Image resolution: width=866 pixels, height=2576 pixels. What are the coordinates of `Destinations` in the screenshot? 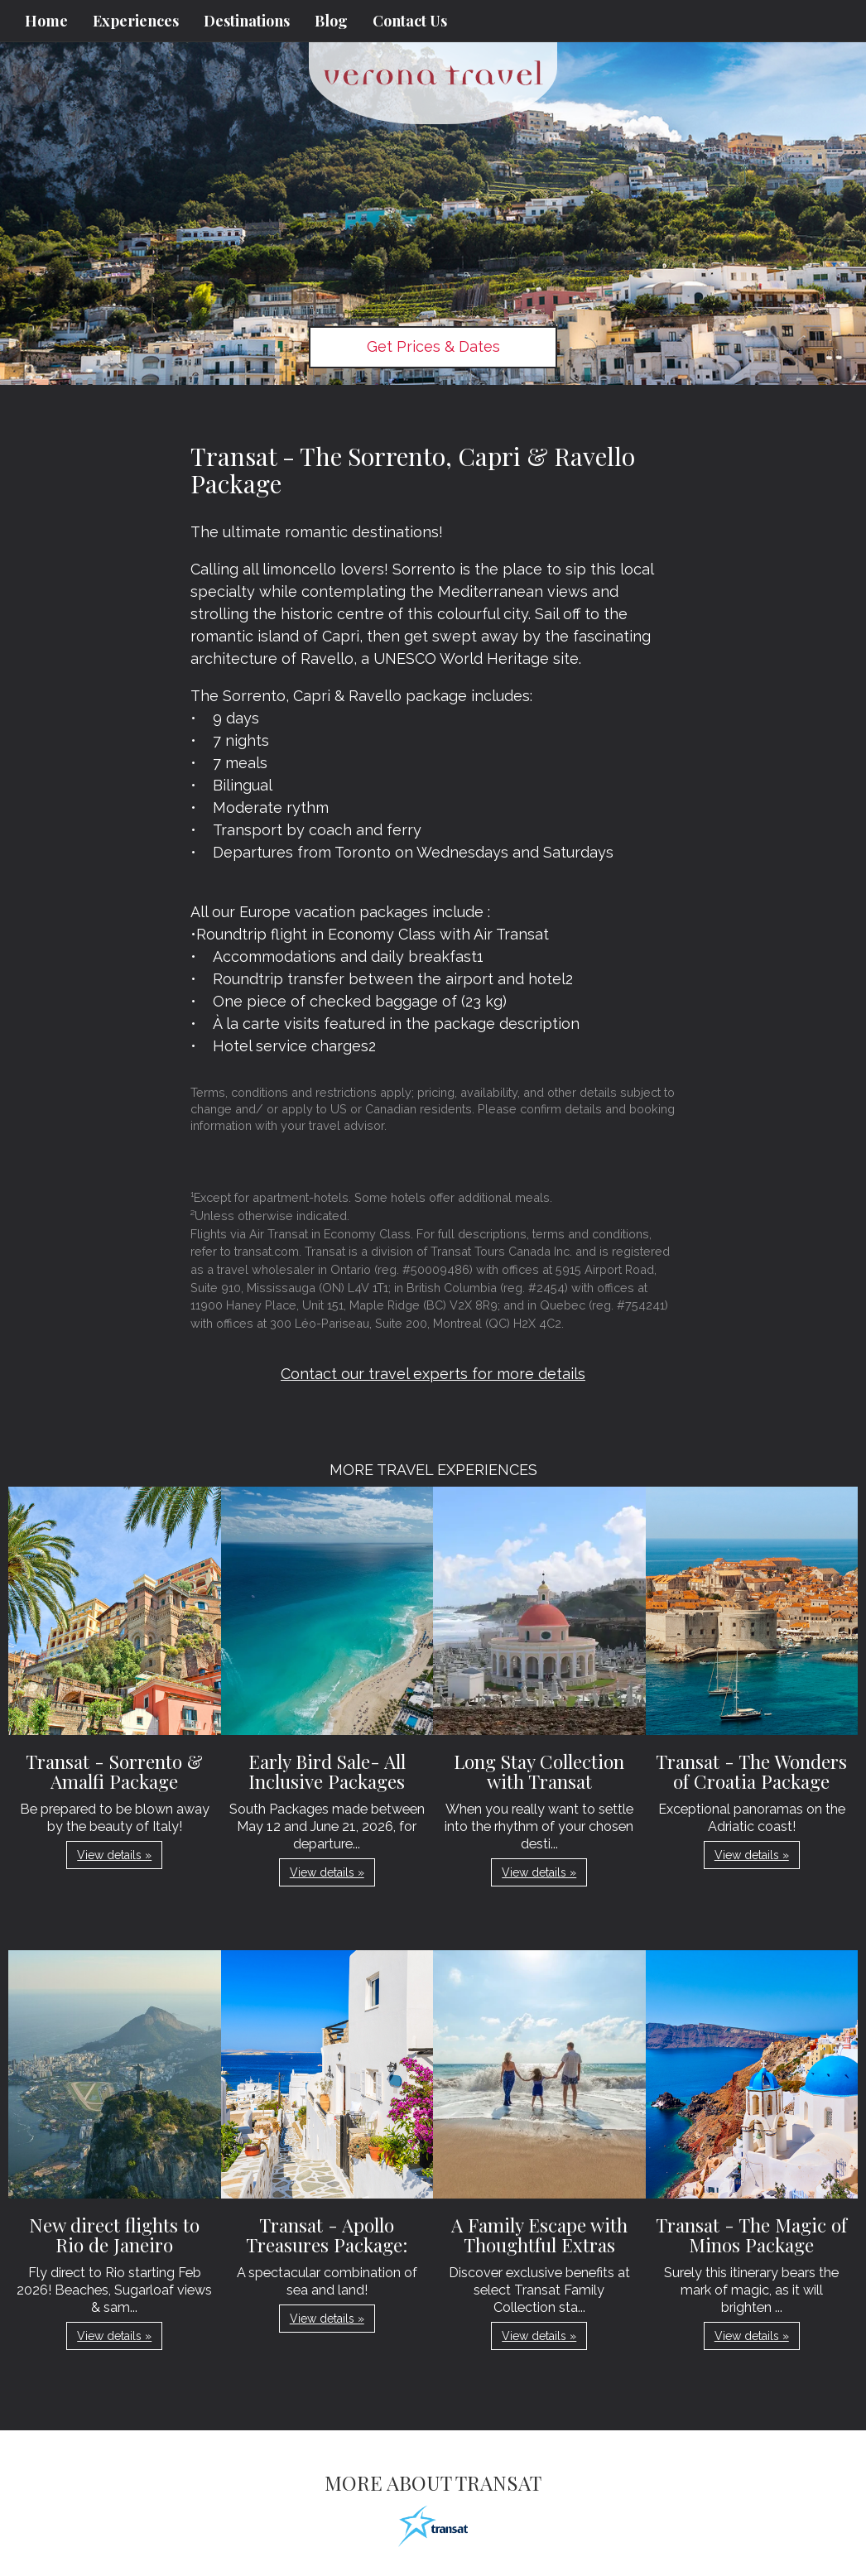 It's located at (247, 21).